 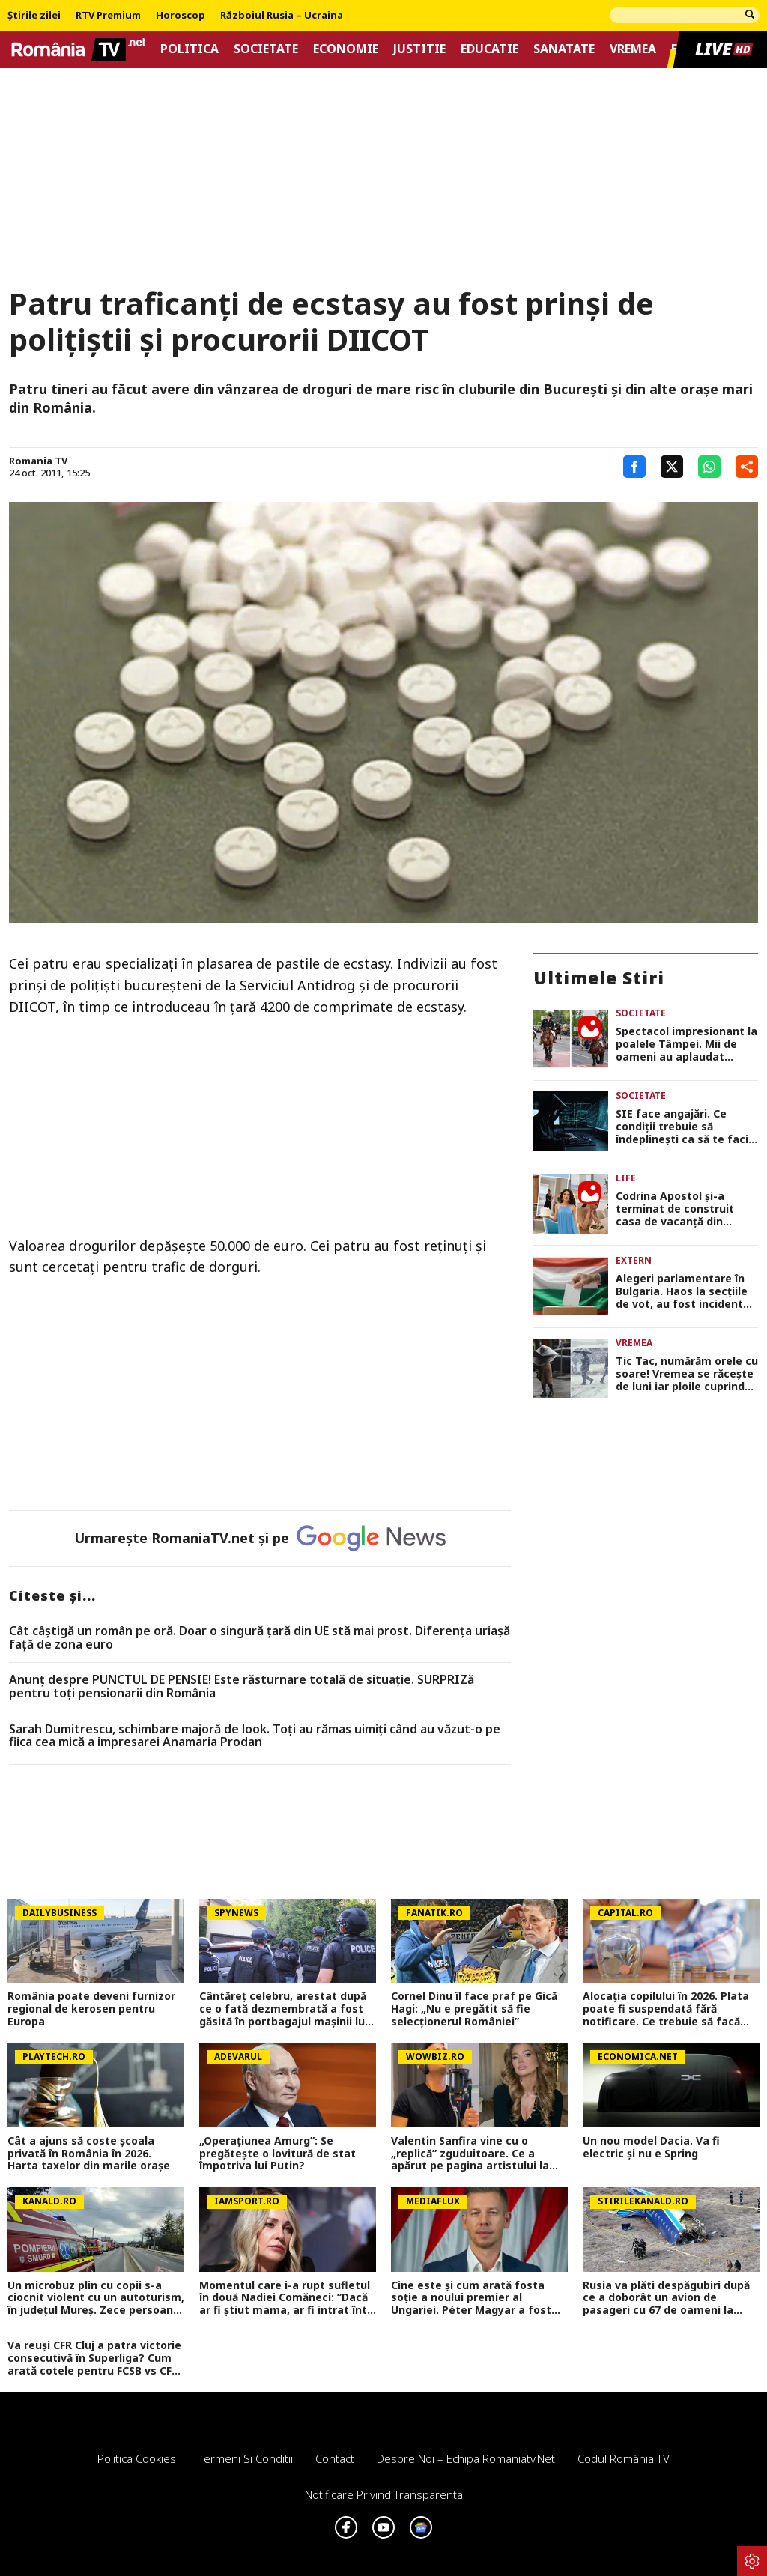 What do you see at coordinates (245, 2458) in the screenshot?
I see `Termeni si conditii` at bounding box center [245, 2458].